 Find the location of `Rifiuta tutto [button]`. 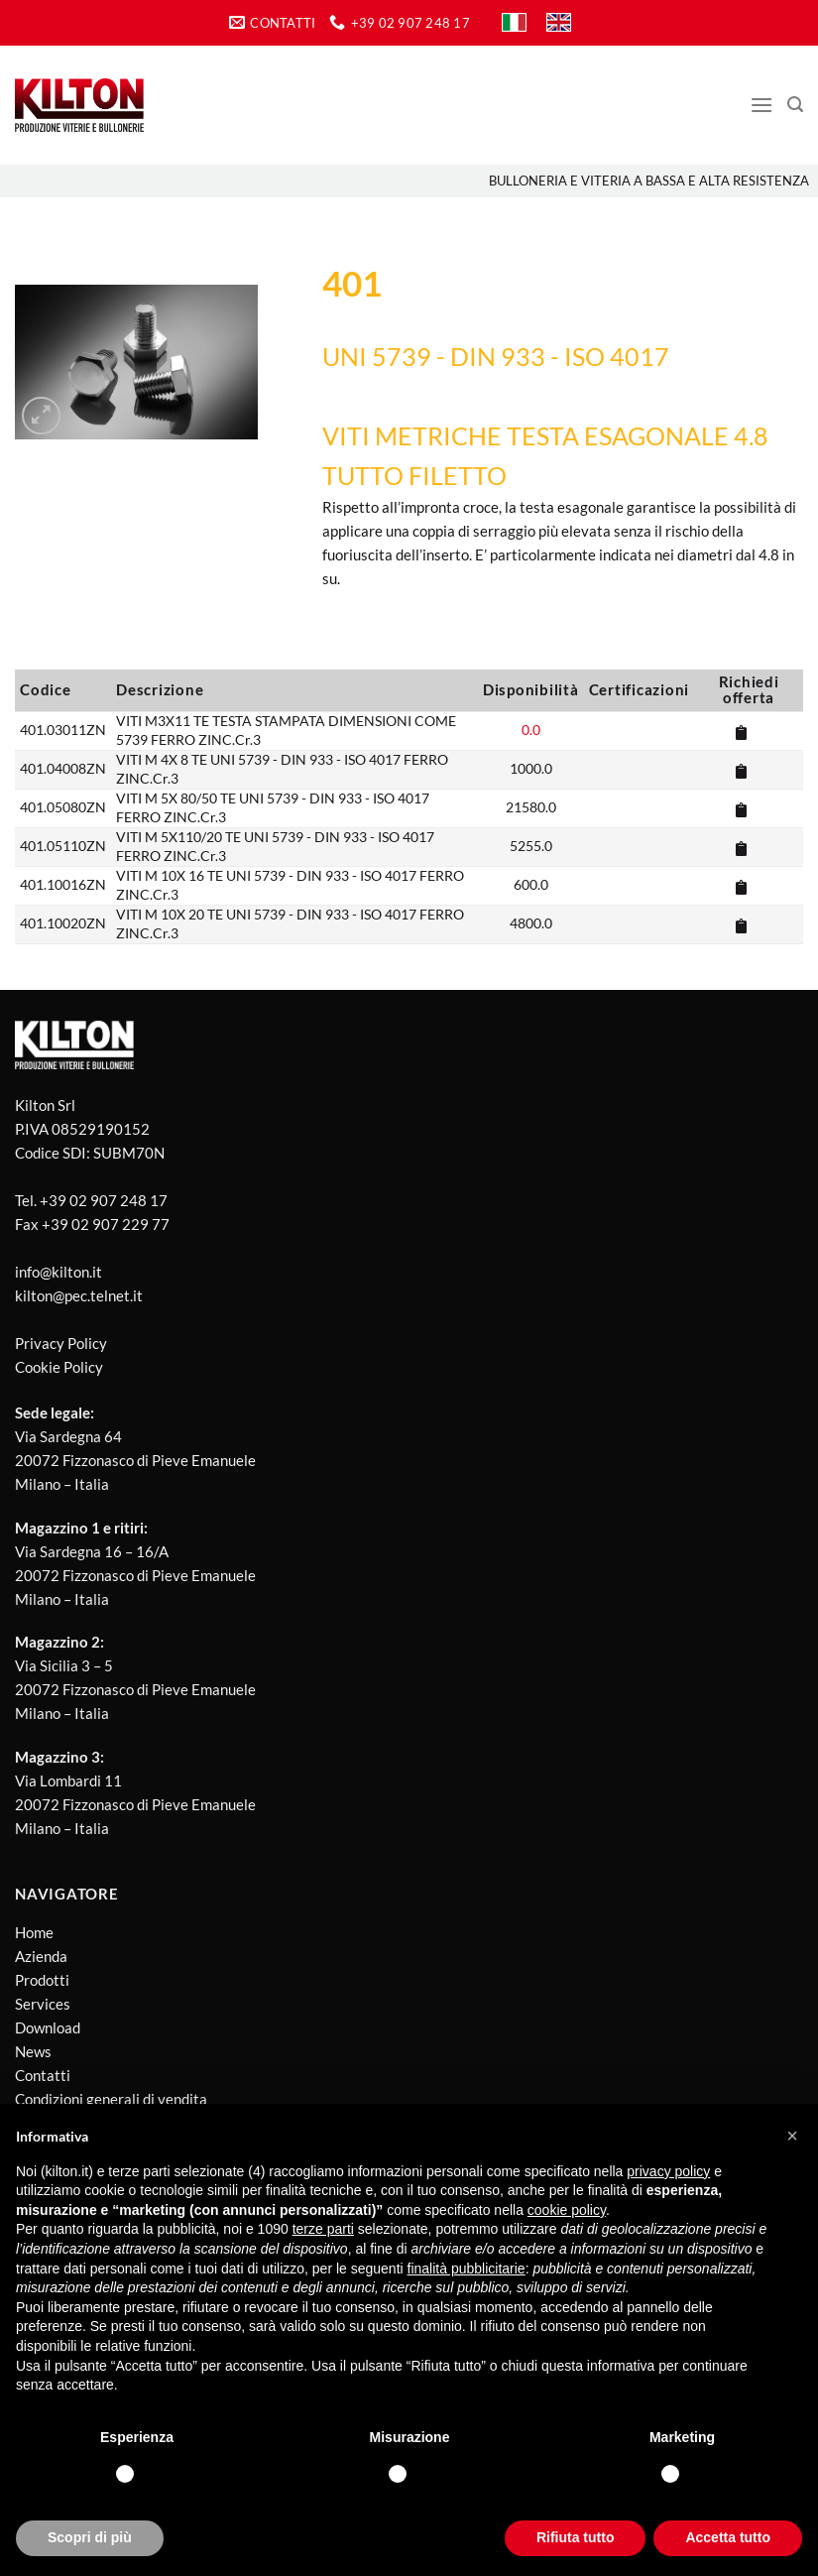

Rifiuta tutto [button] is located at coordinates (575, 2537).